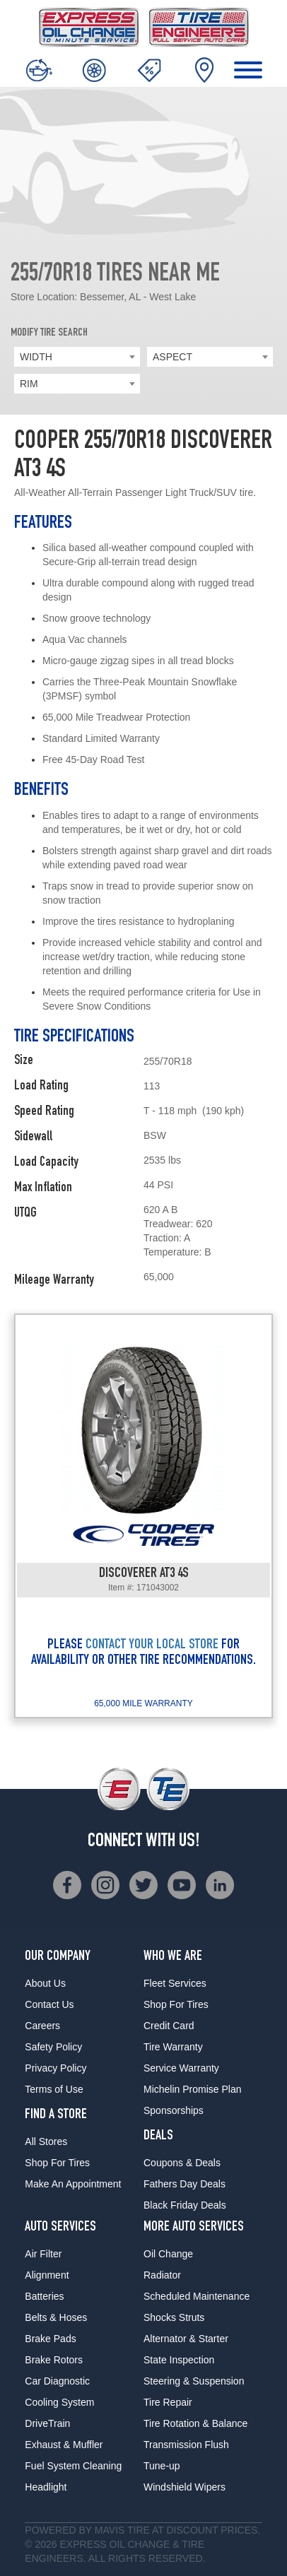  Describe the element at coordinates (182, 2162) in the screenshot. I see `Coupons & Deals` at that location.